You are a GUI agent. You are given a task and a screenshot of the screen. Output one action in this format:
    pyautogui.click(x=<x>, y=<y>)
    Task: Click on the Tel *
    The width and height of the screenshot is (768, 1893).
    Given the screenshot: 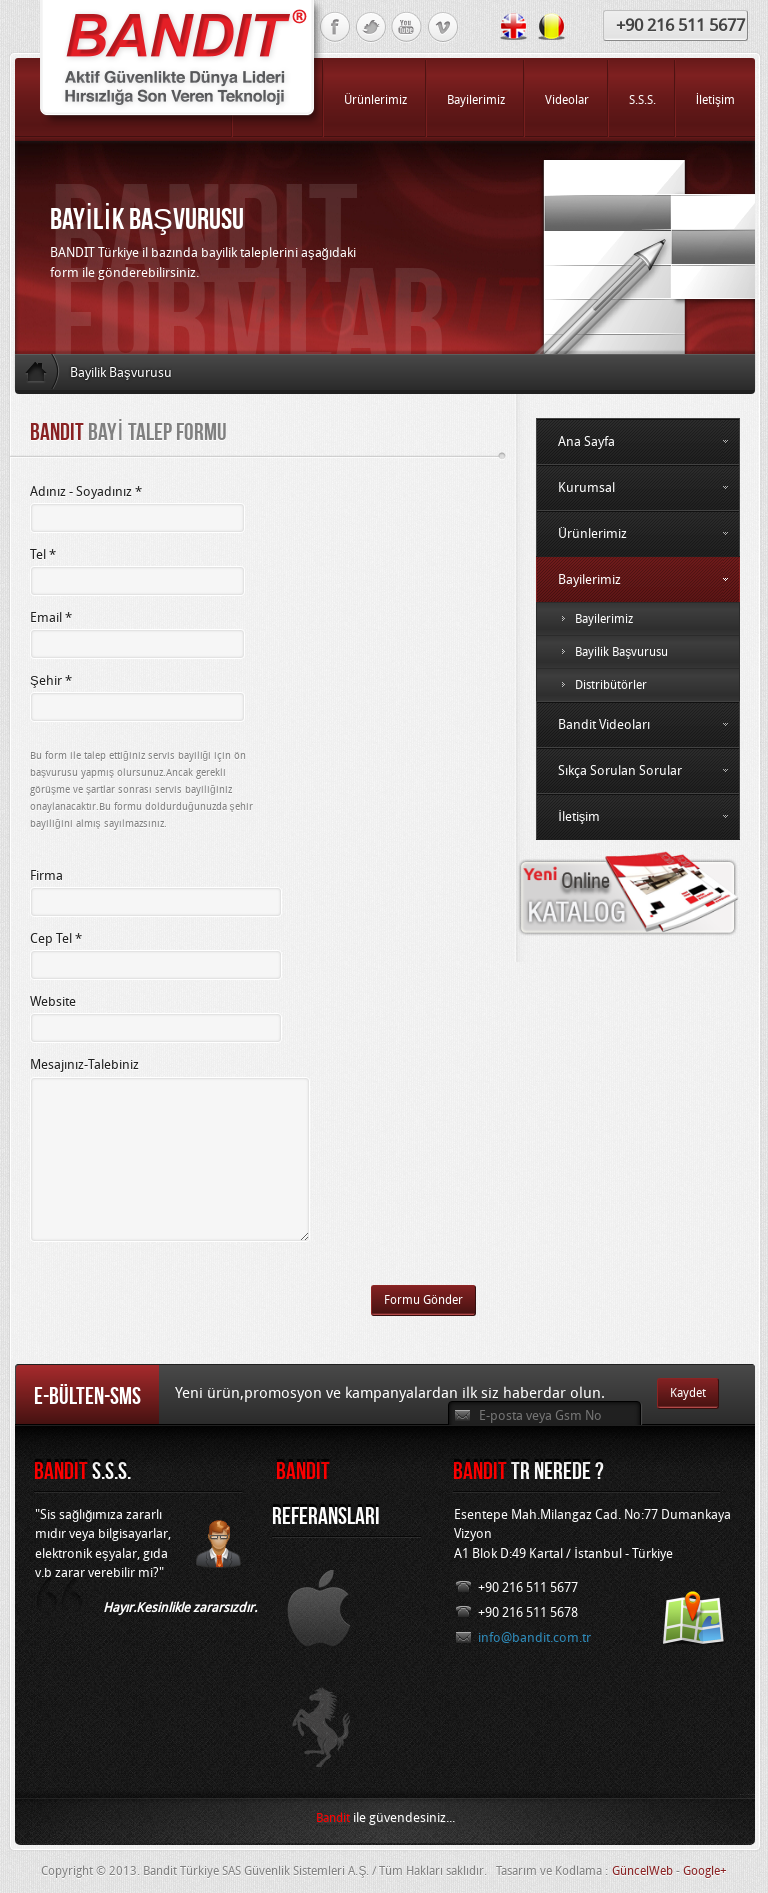 What is the action you would take?
    pyautogui.click(x=43, y=554)
    